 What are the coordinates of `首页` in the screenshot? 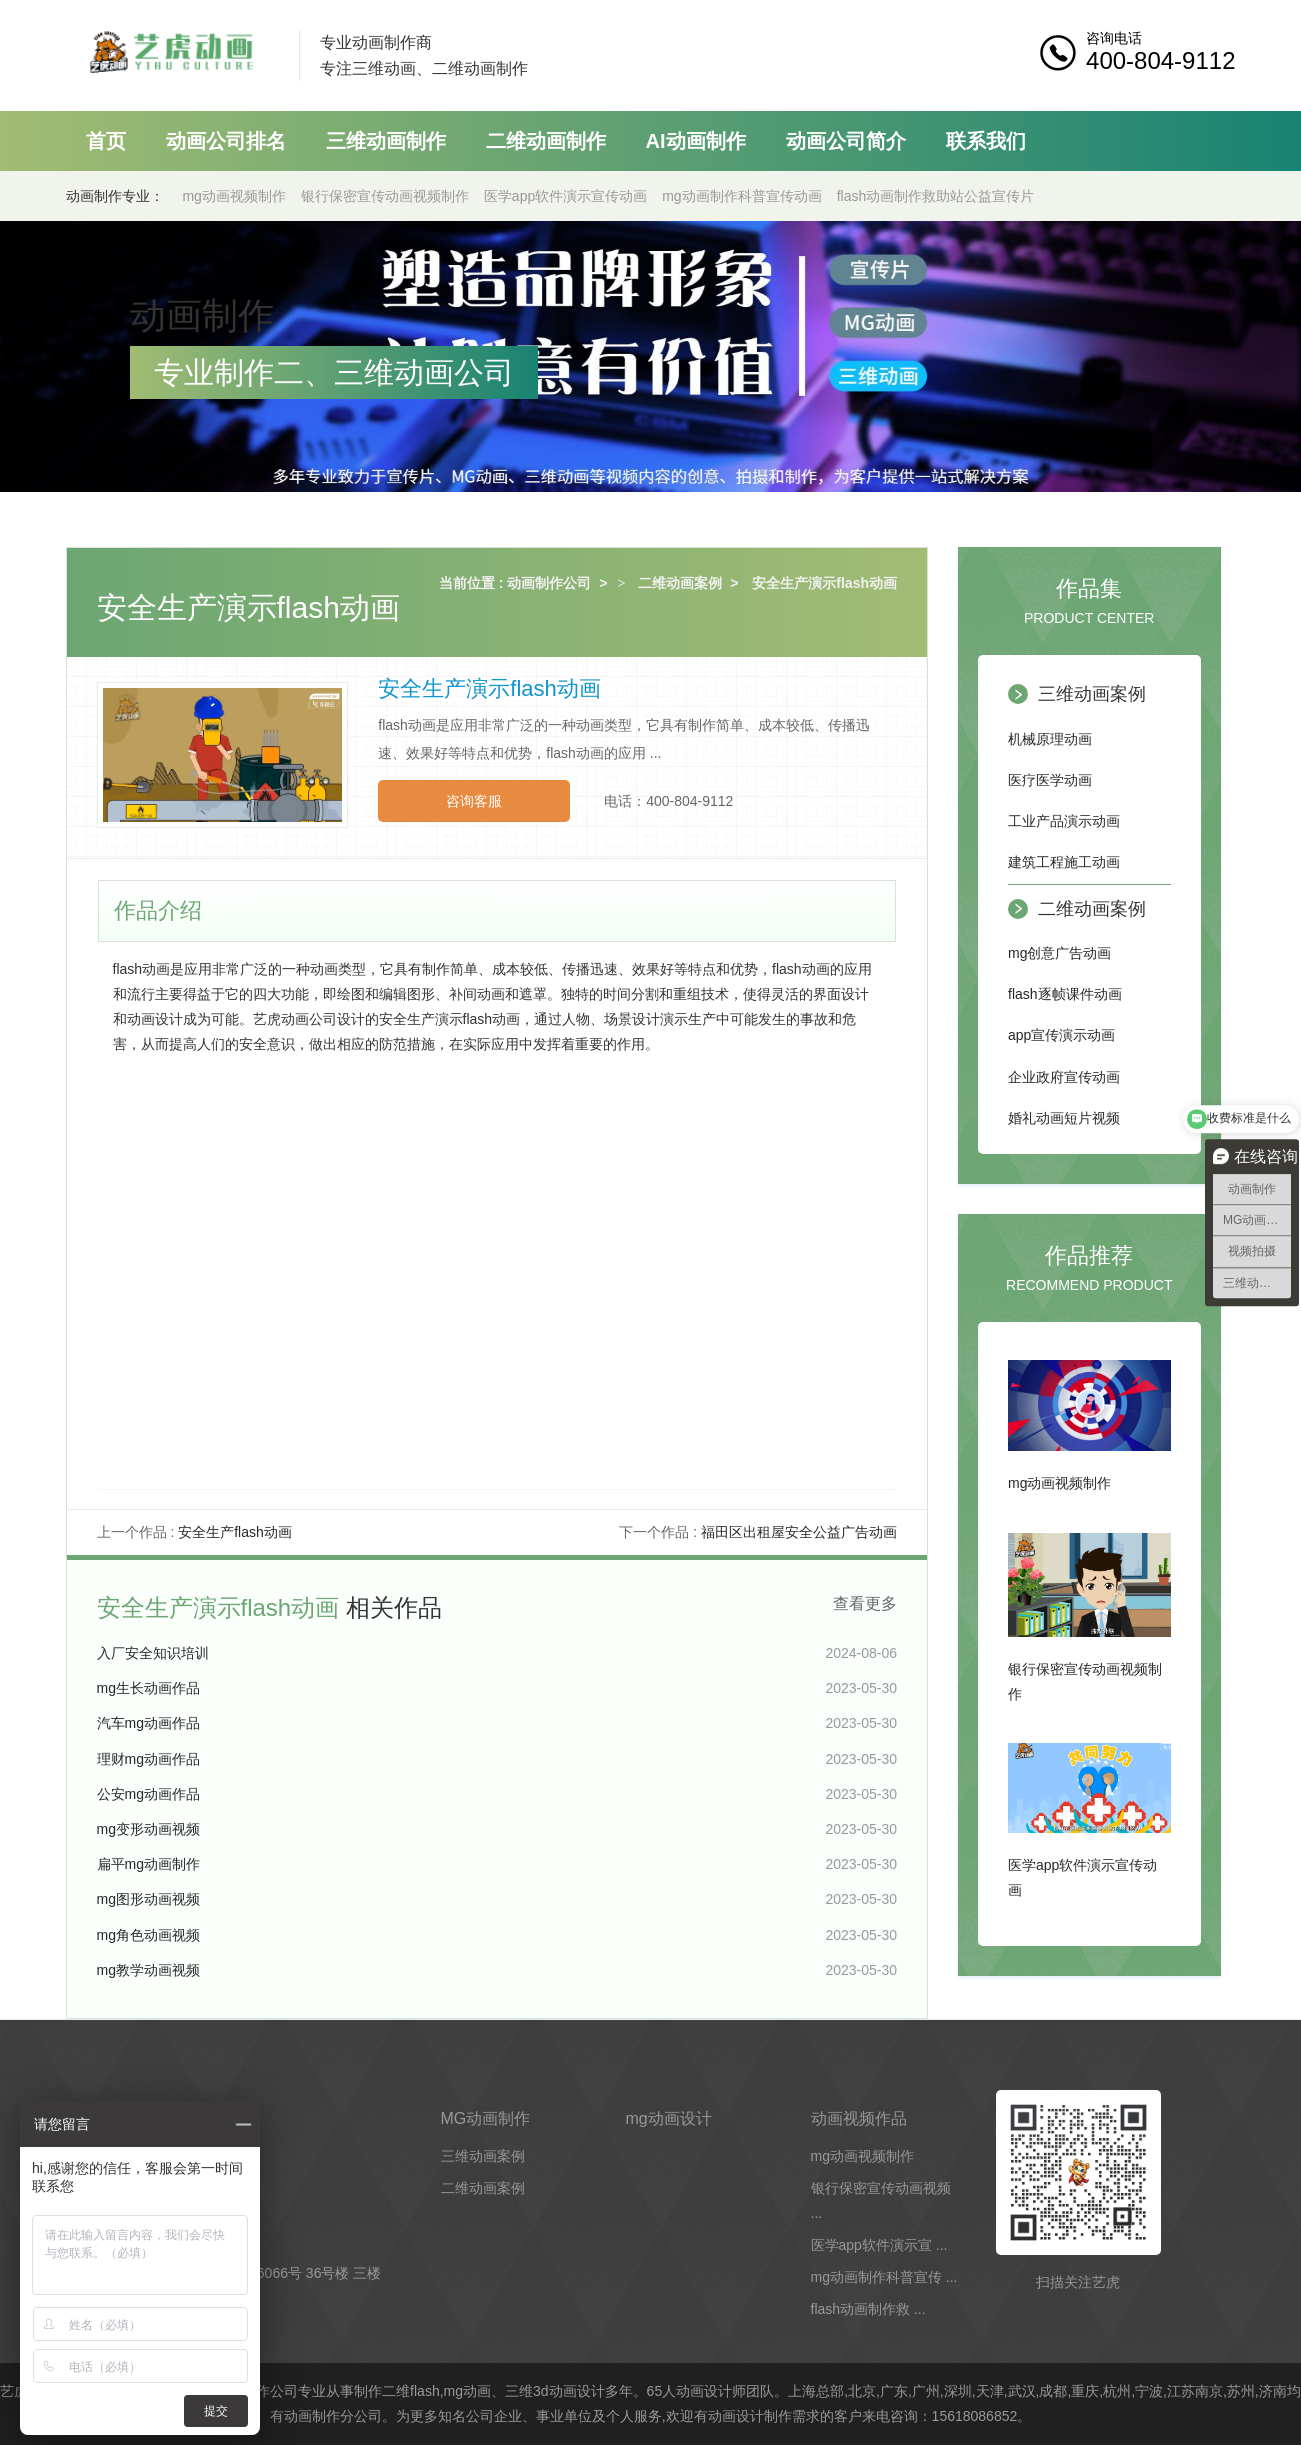 It's located at (106, 141).